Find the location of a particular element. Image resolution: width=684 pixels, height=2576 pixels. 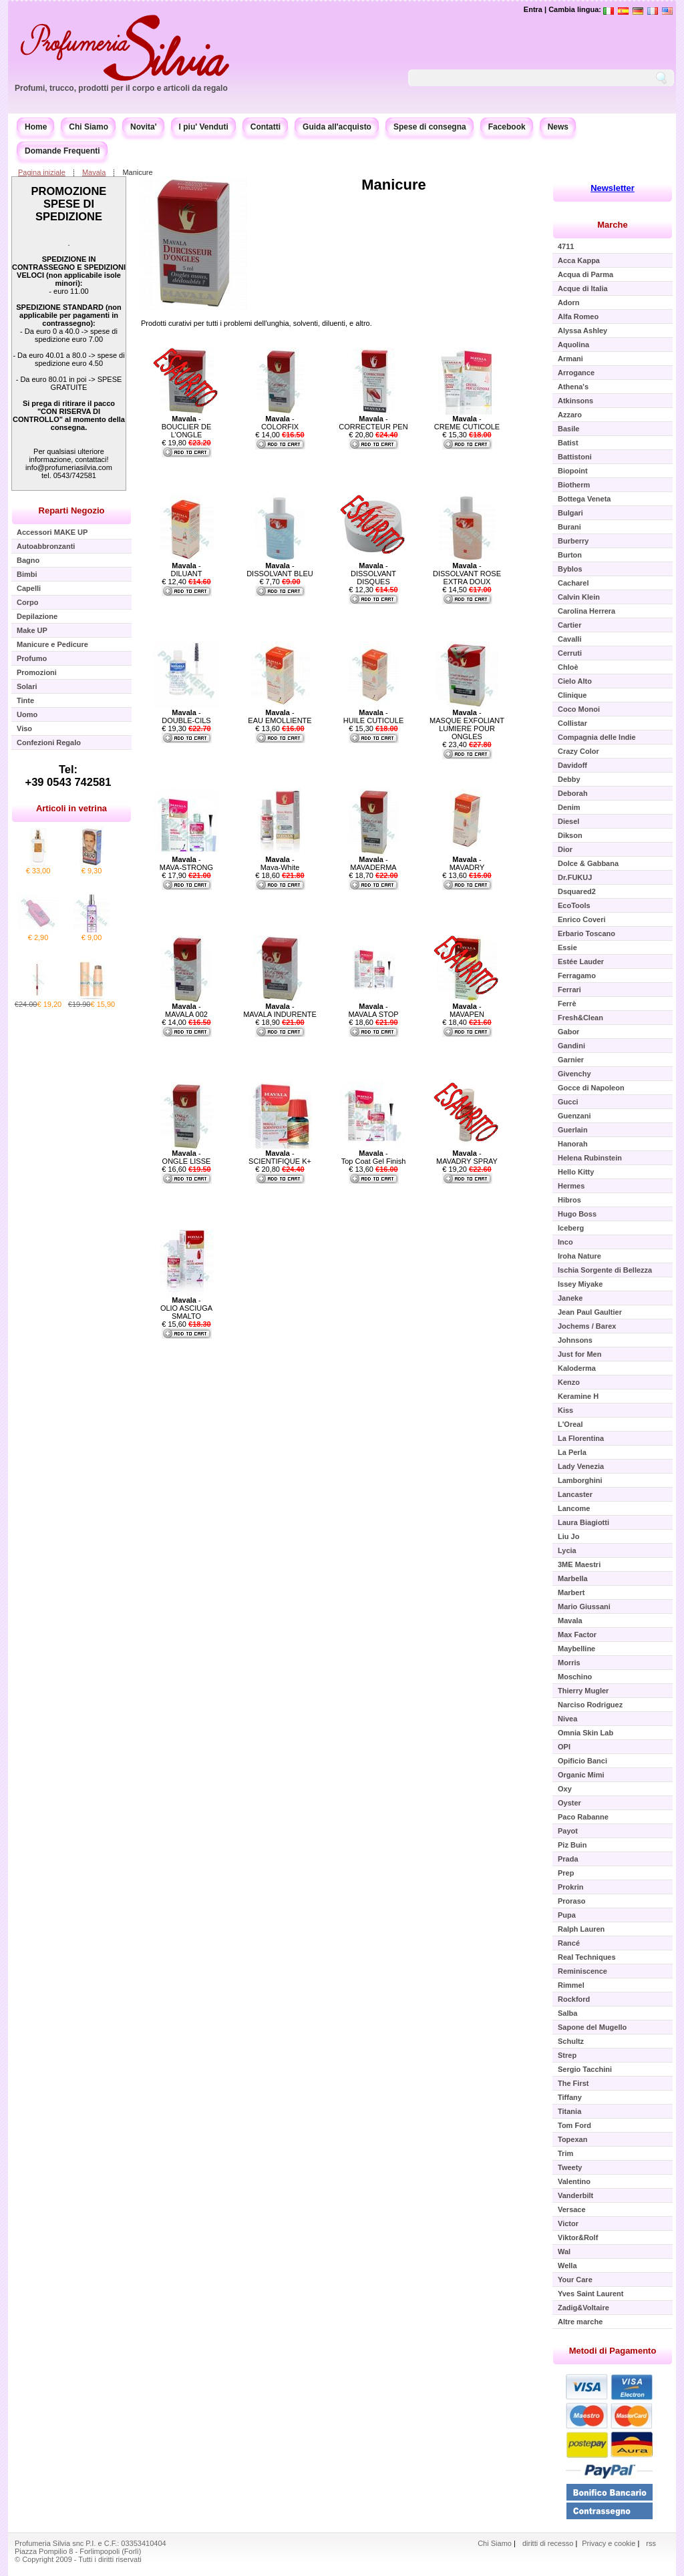

- DISSOLVANT DISQUES is located at coordinates (373, 574).